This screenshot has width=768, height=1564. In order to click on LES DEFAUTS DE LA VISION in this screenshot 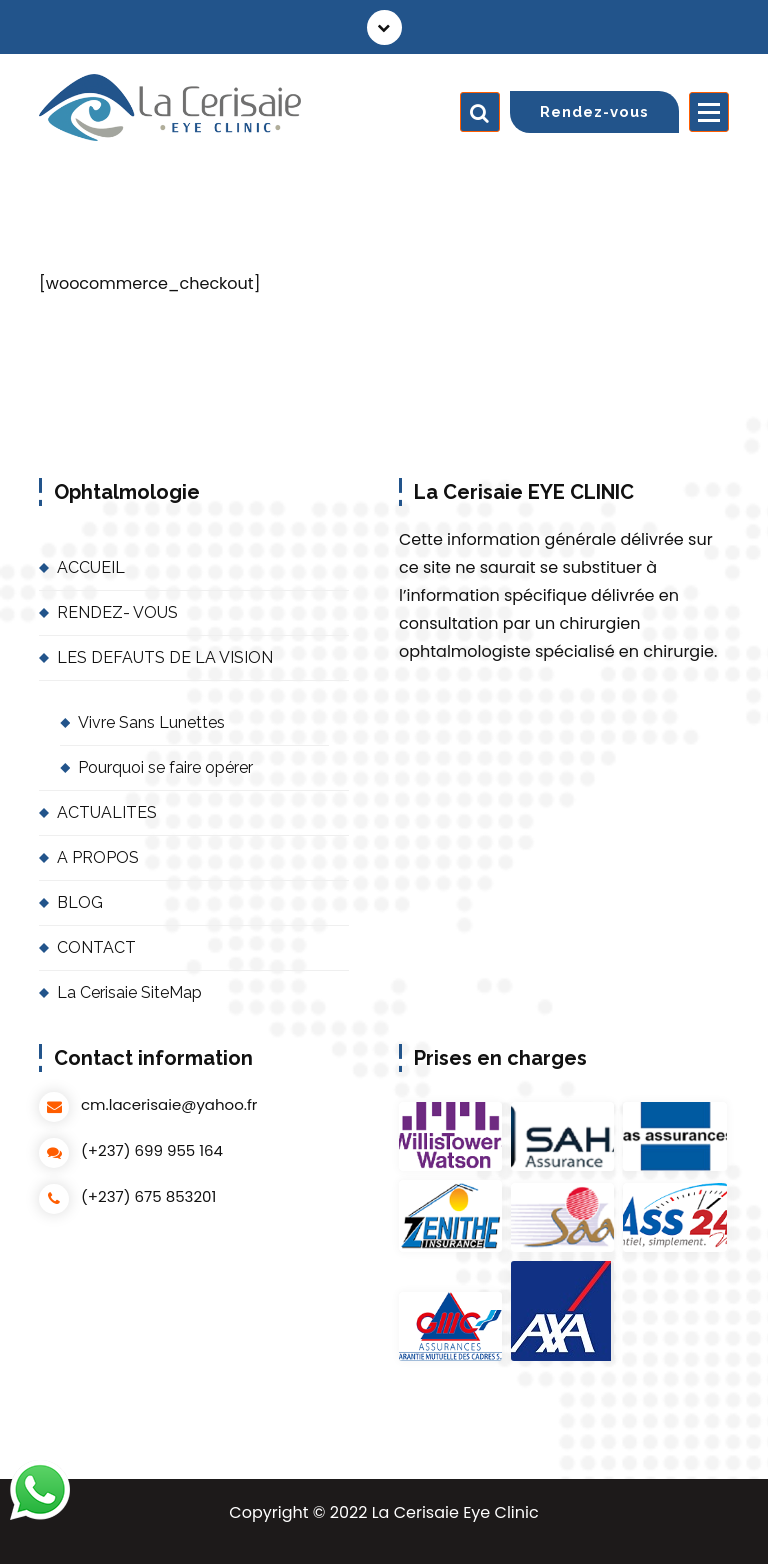, I will do `click(165, 657)`.